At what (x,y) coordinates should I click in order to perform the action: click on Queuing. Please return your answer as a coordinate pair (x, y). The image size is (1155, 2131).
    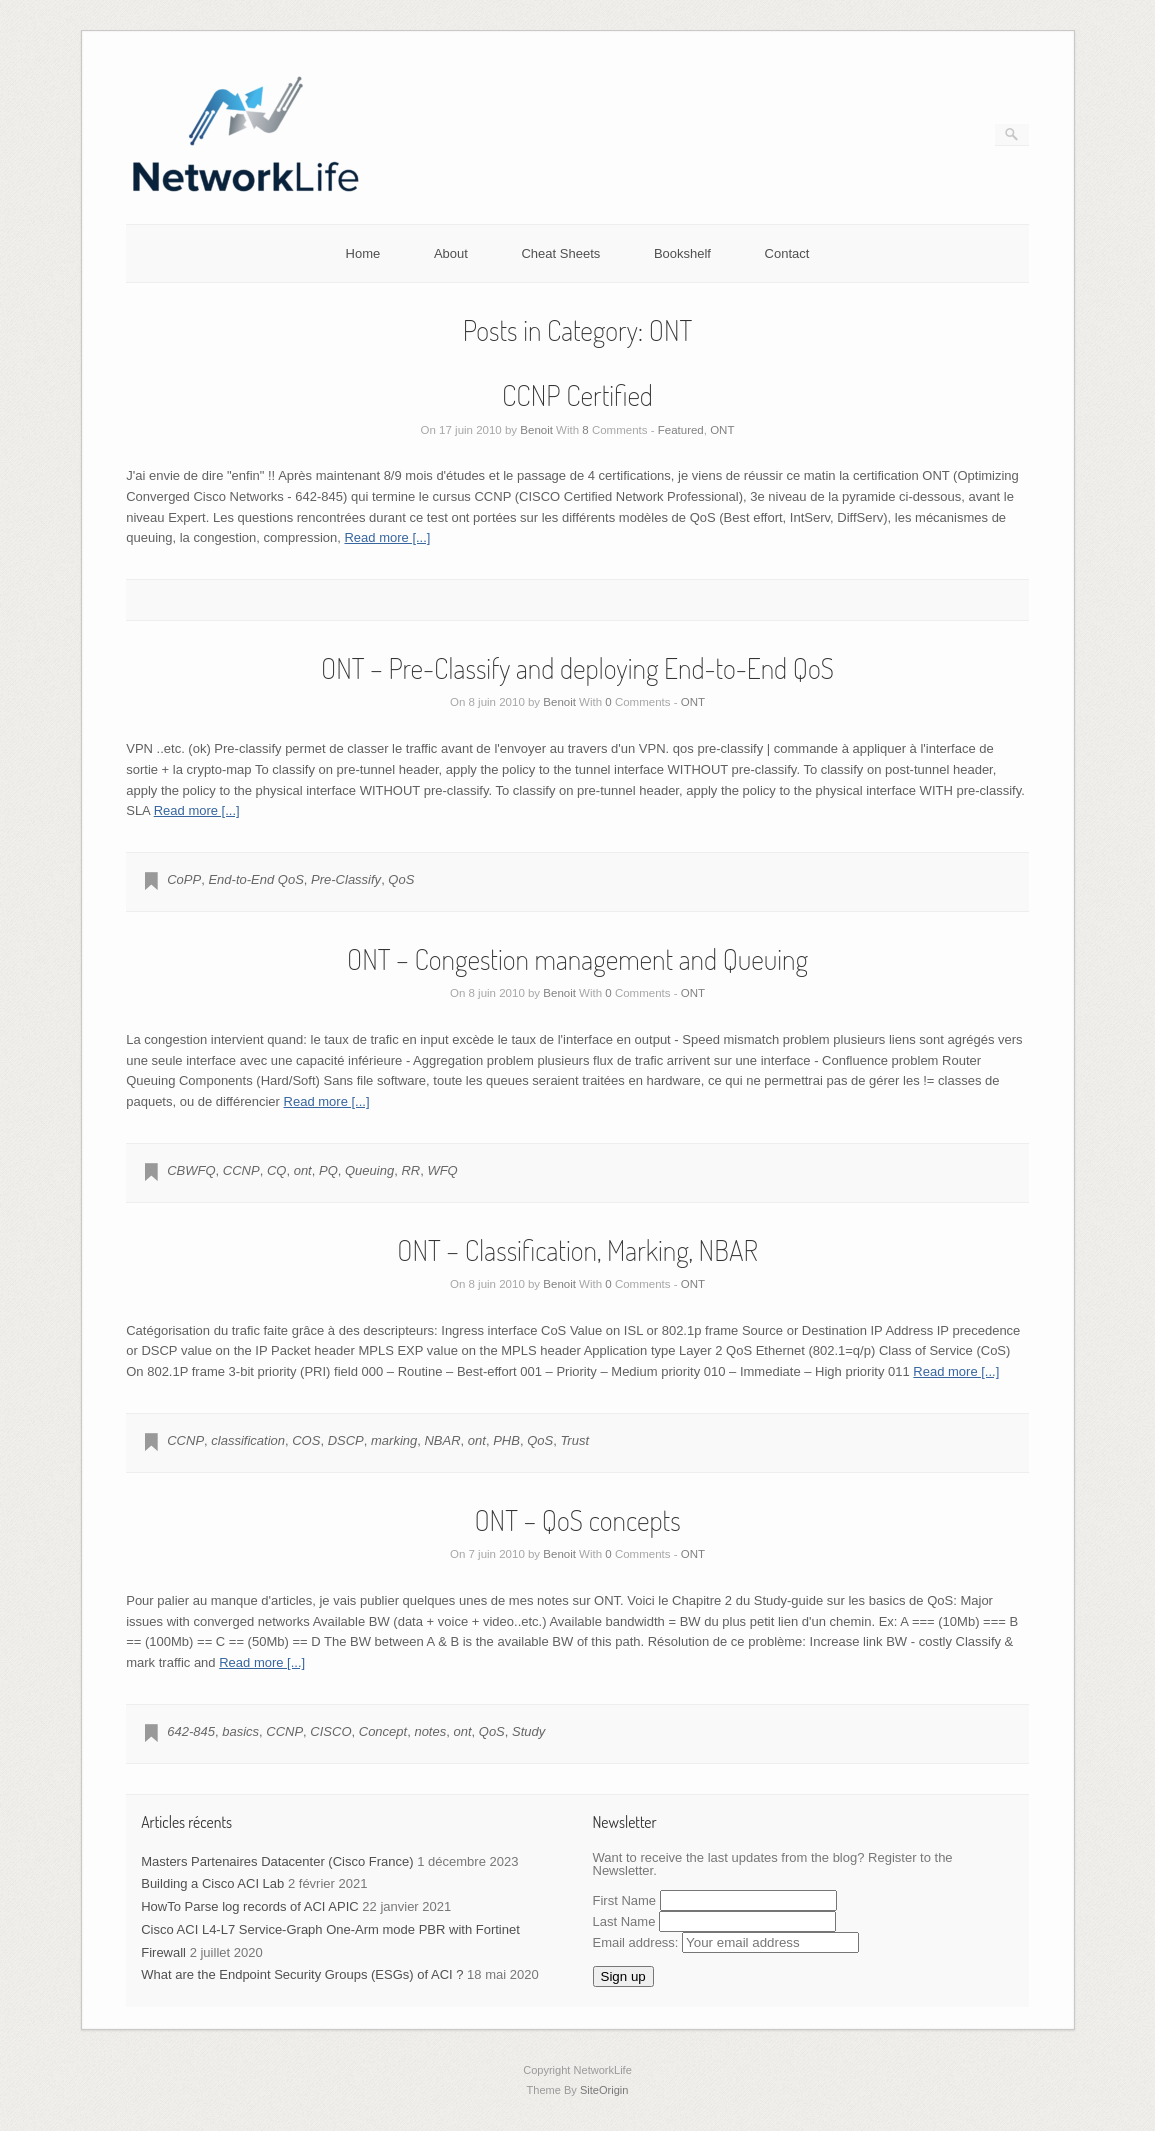
    Looking at the image, I should click on (369, 1170).